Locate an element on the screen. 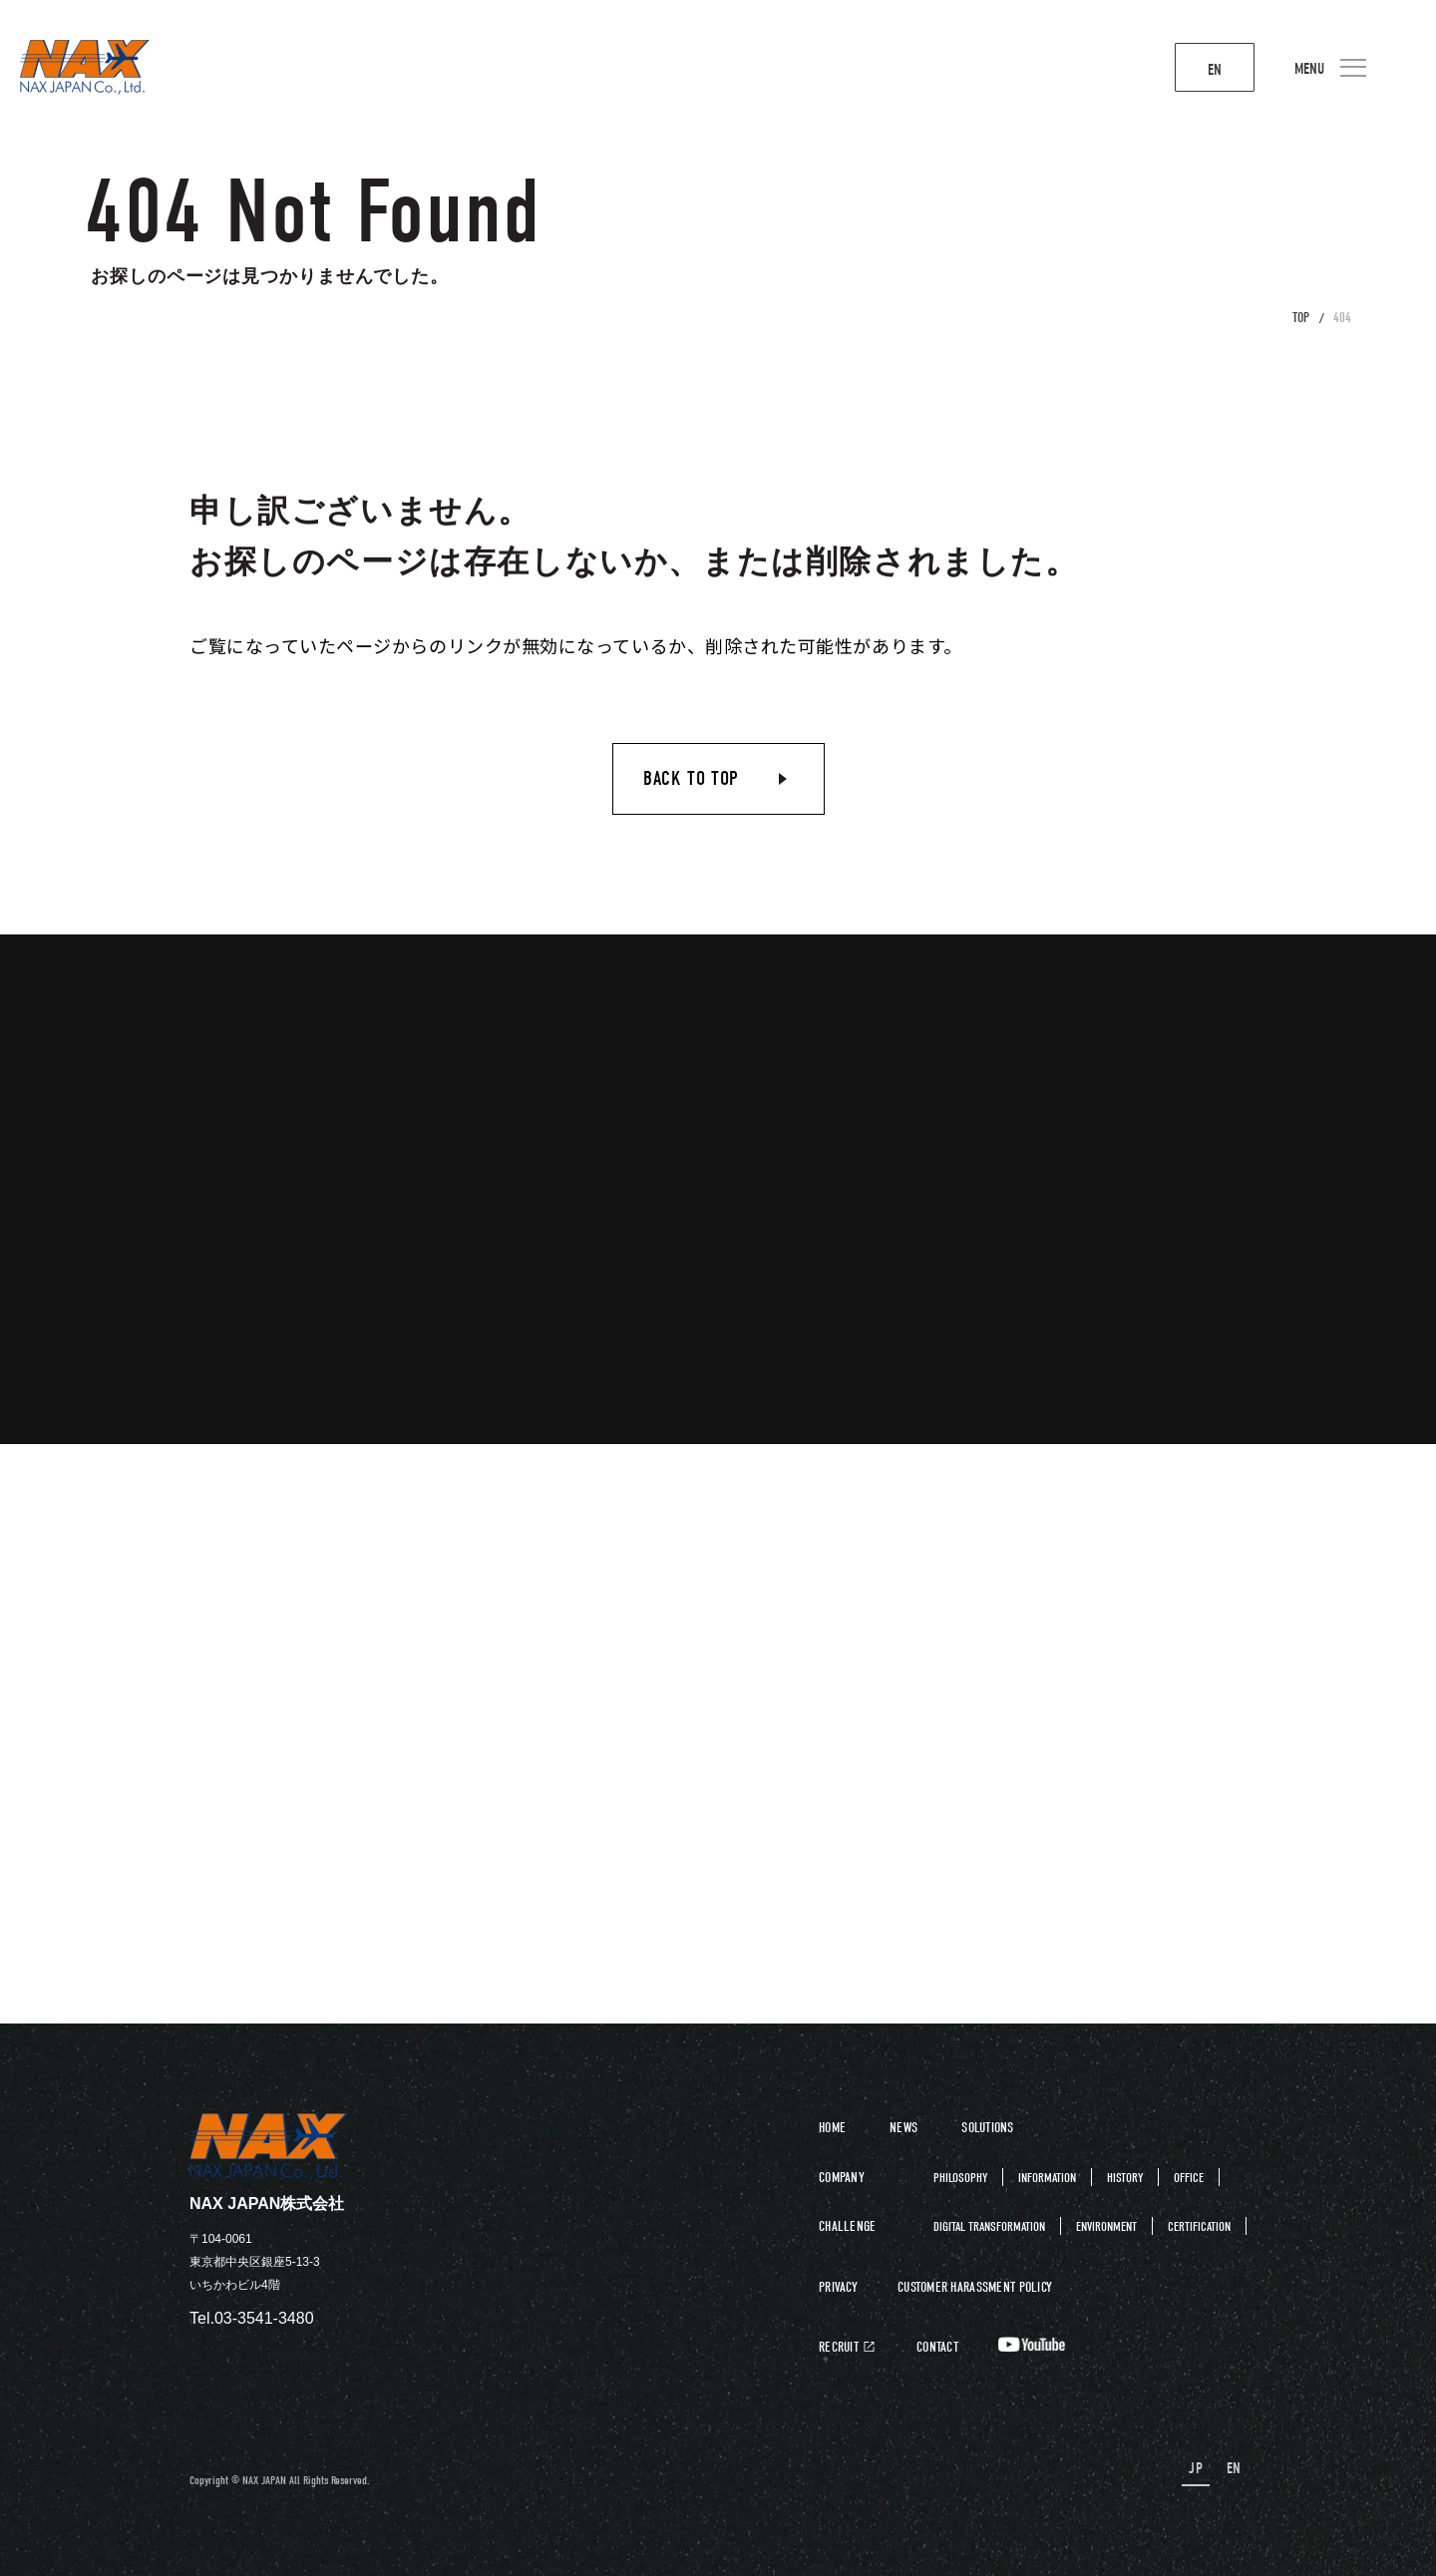 This screenshot has width=1436, height=2576. CHALLENGE is located at coordinates (848, 2226).